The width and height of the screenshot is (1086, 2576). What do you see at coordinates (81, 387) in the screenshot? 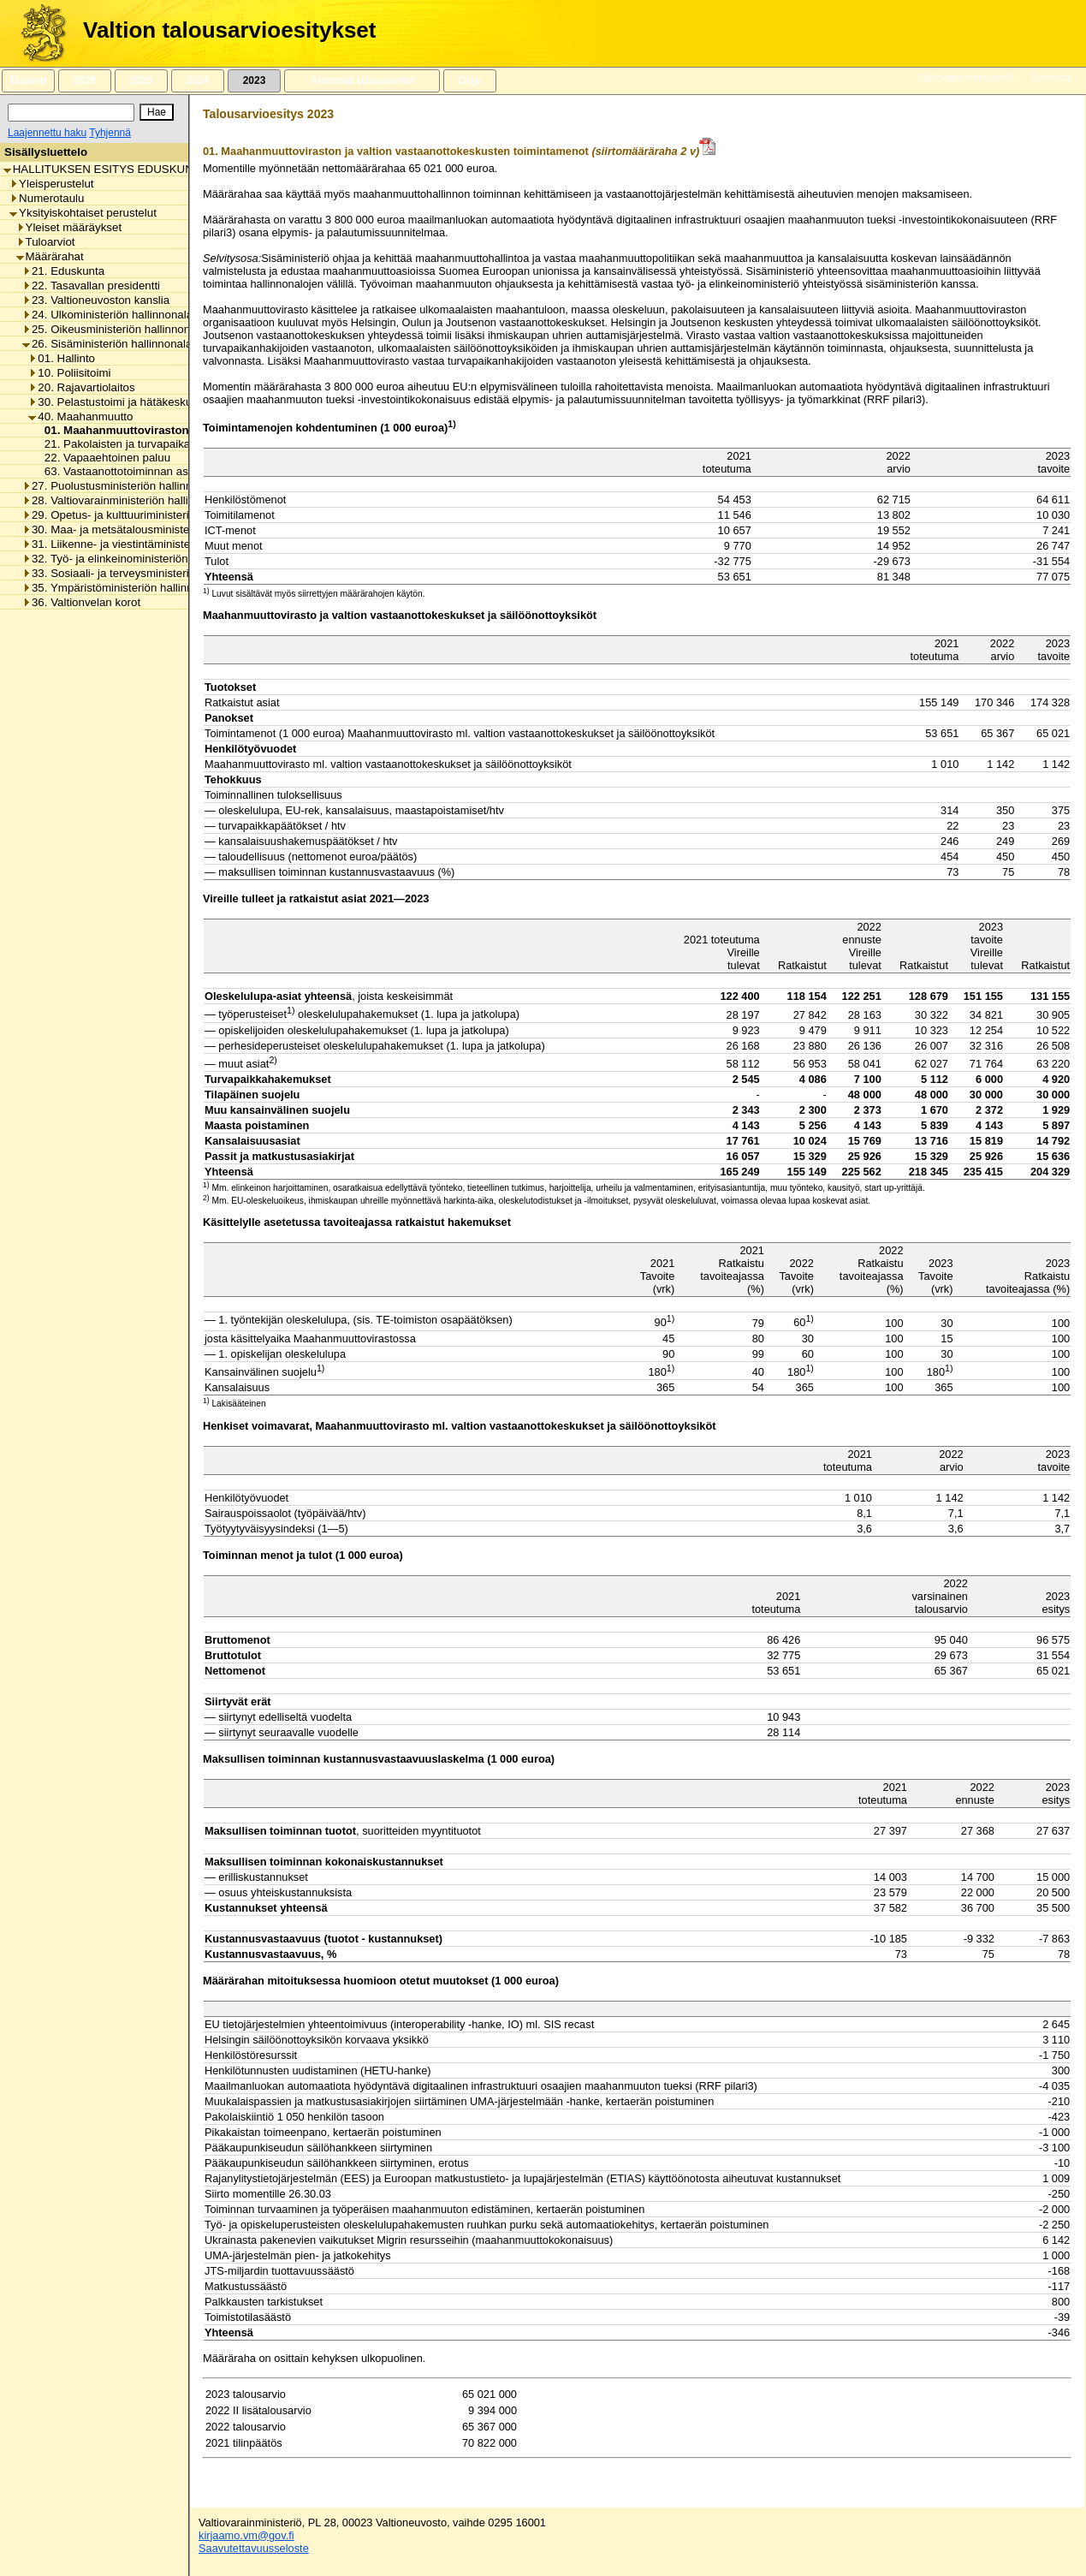
I see `20. Rajavartiolaitos [listitem]` at bounding box center [81, 387].